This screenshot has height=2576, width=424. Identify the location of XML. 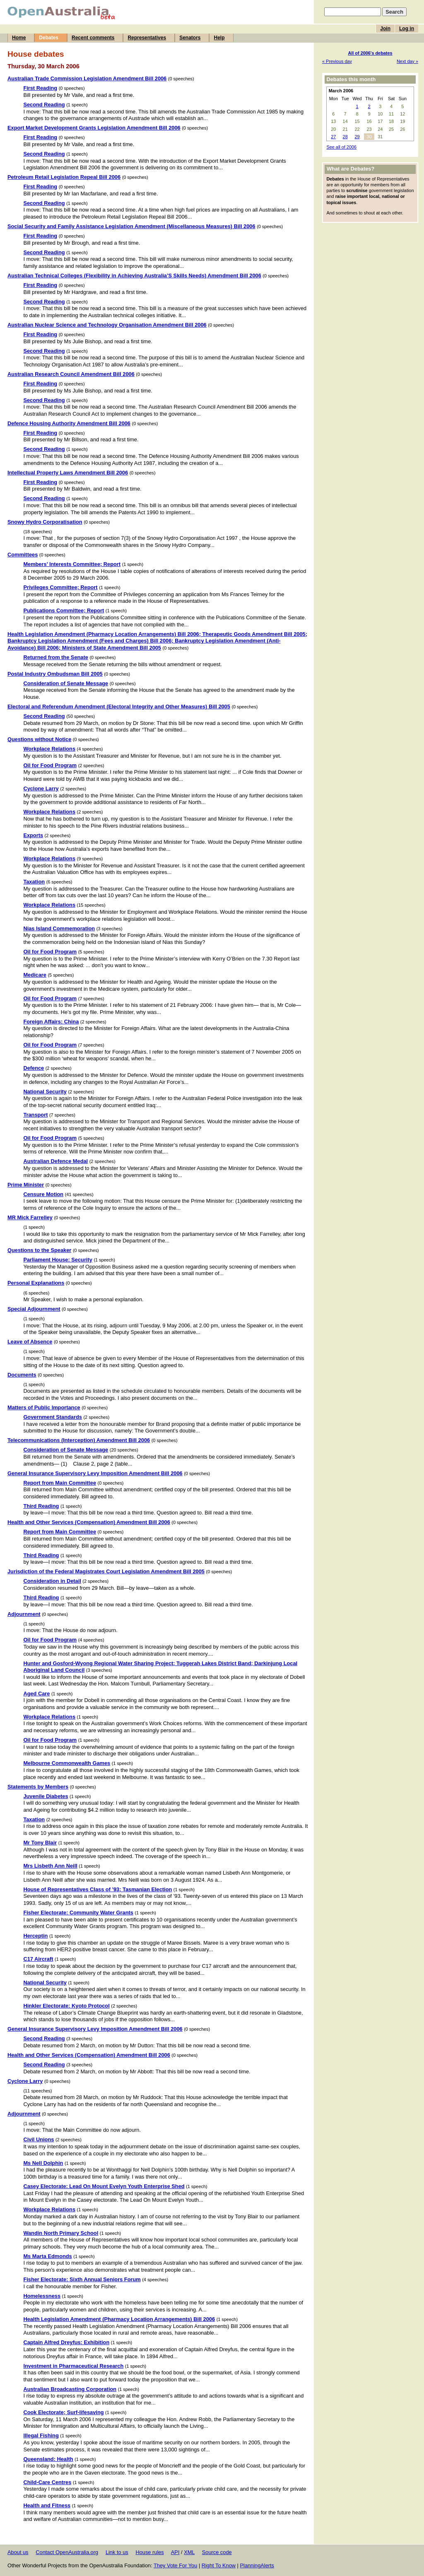
(189, 2552).